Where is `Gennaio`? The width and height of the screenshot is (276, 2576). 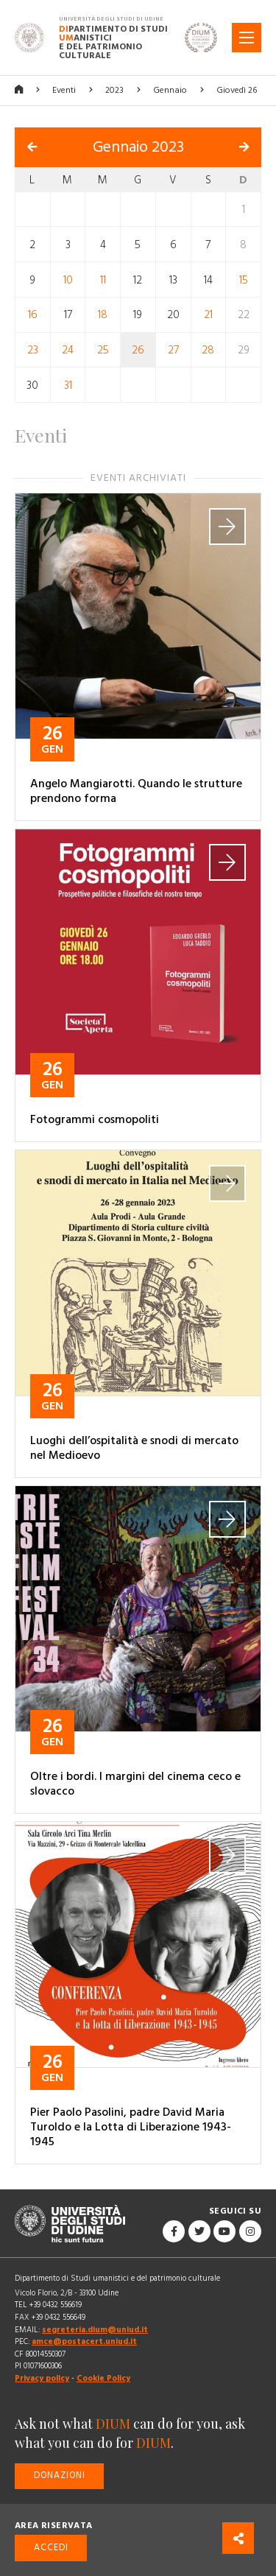 Gennaio is located at coordinates (170, 90).